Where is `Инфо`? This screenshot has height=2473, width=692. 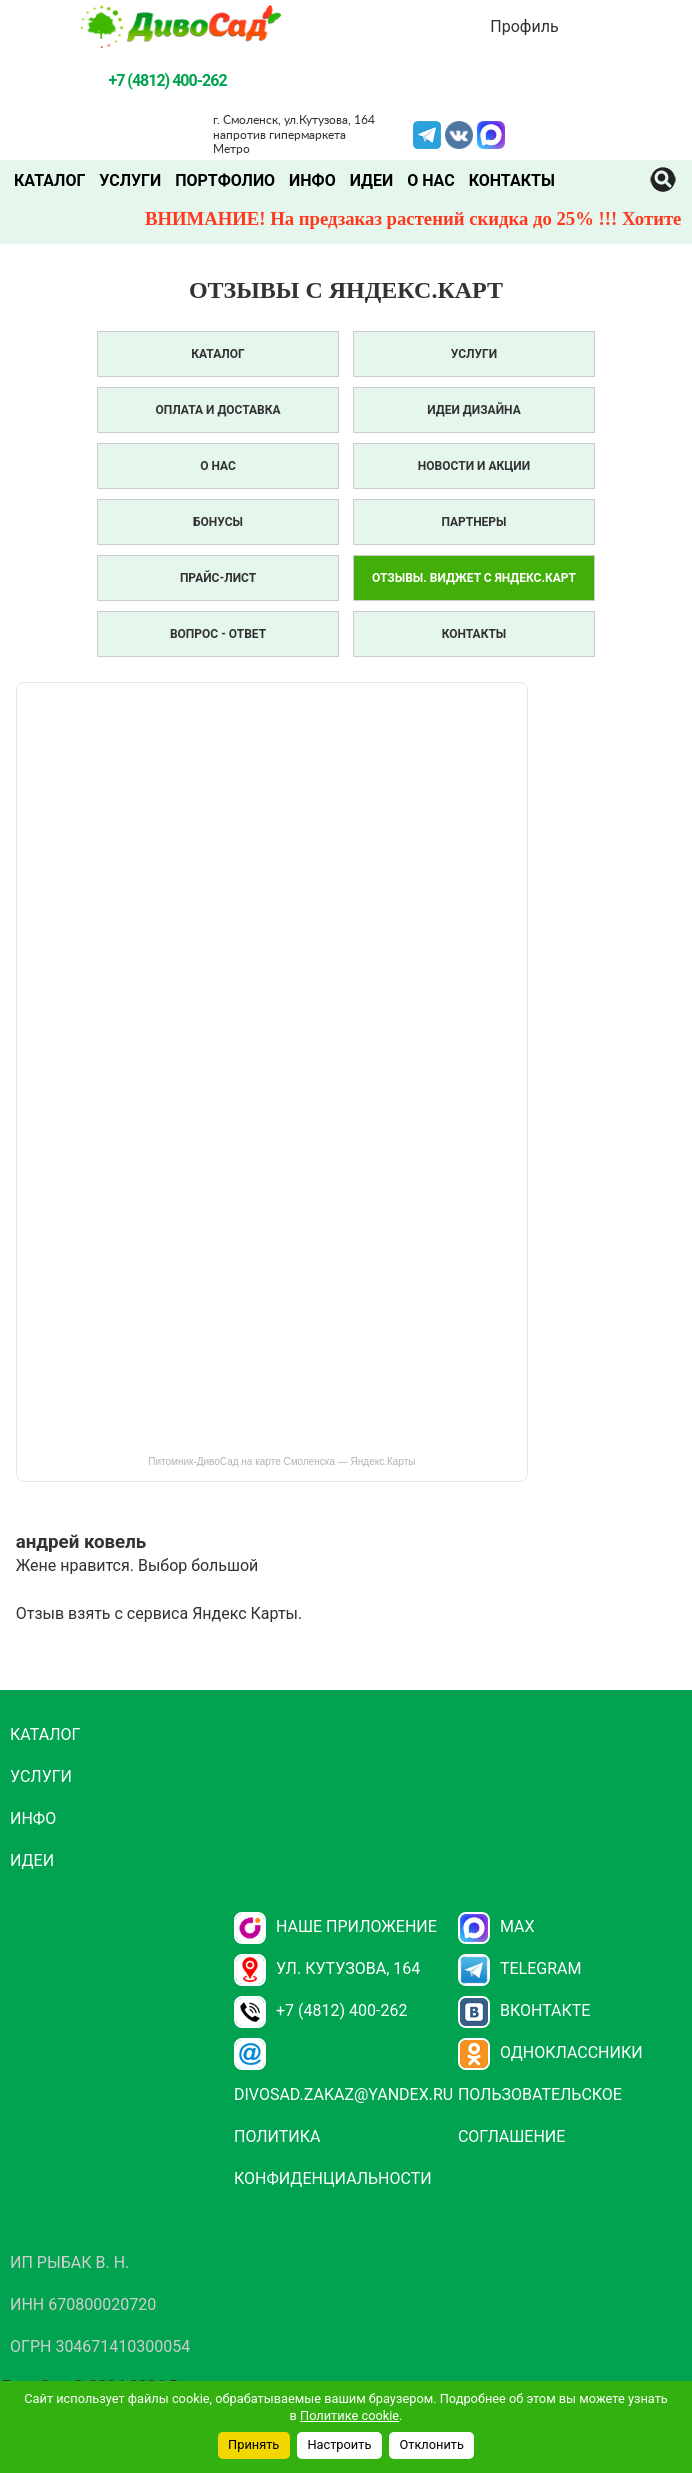 Инфо is located at coordinates (312, 180).